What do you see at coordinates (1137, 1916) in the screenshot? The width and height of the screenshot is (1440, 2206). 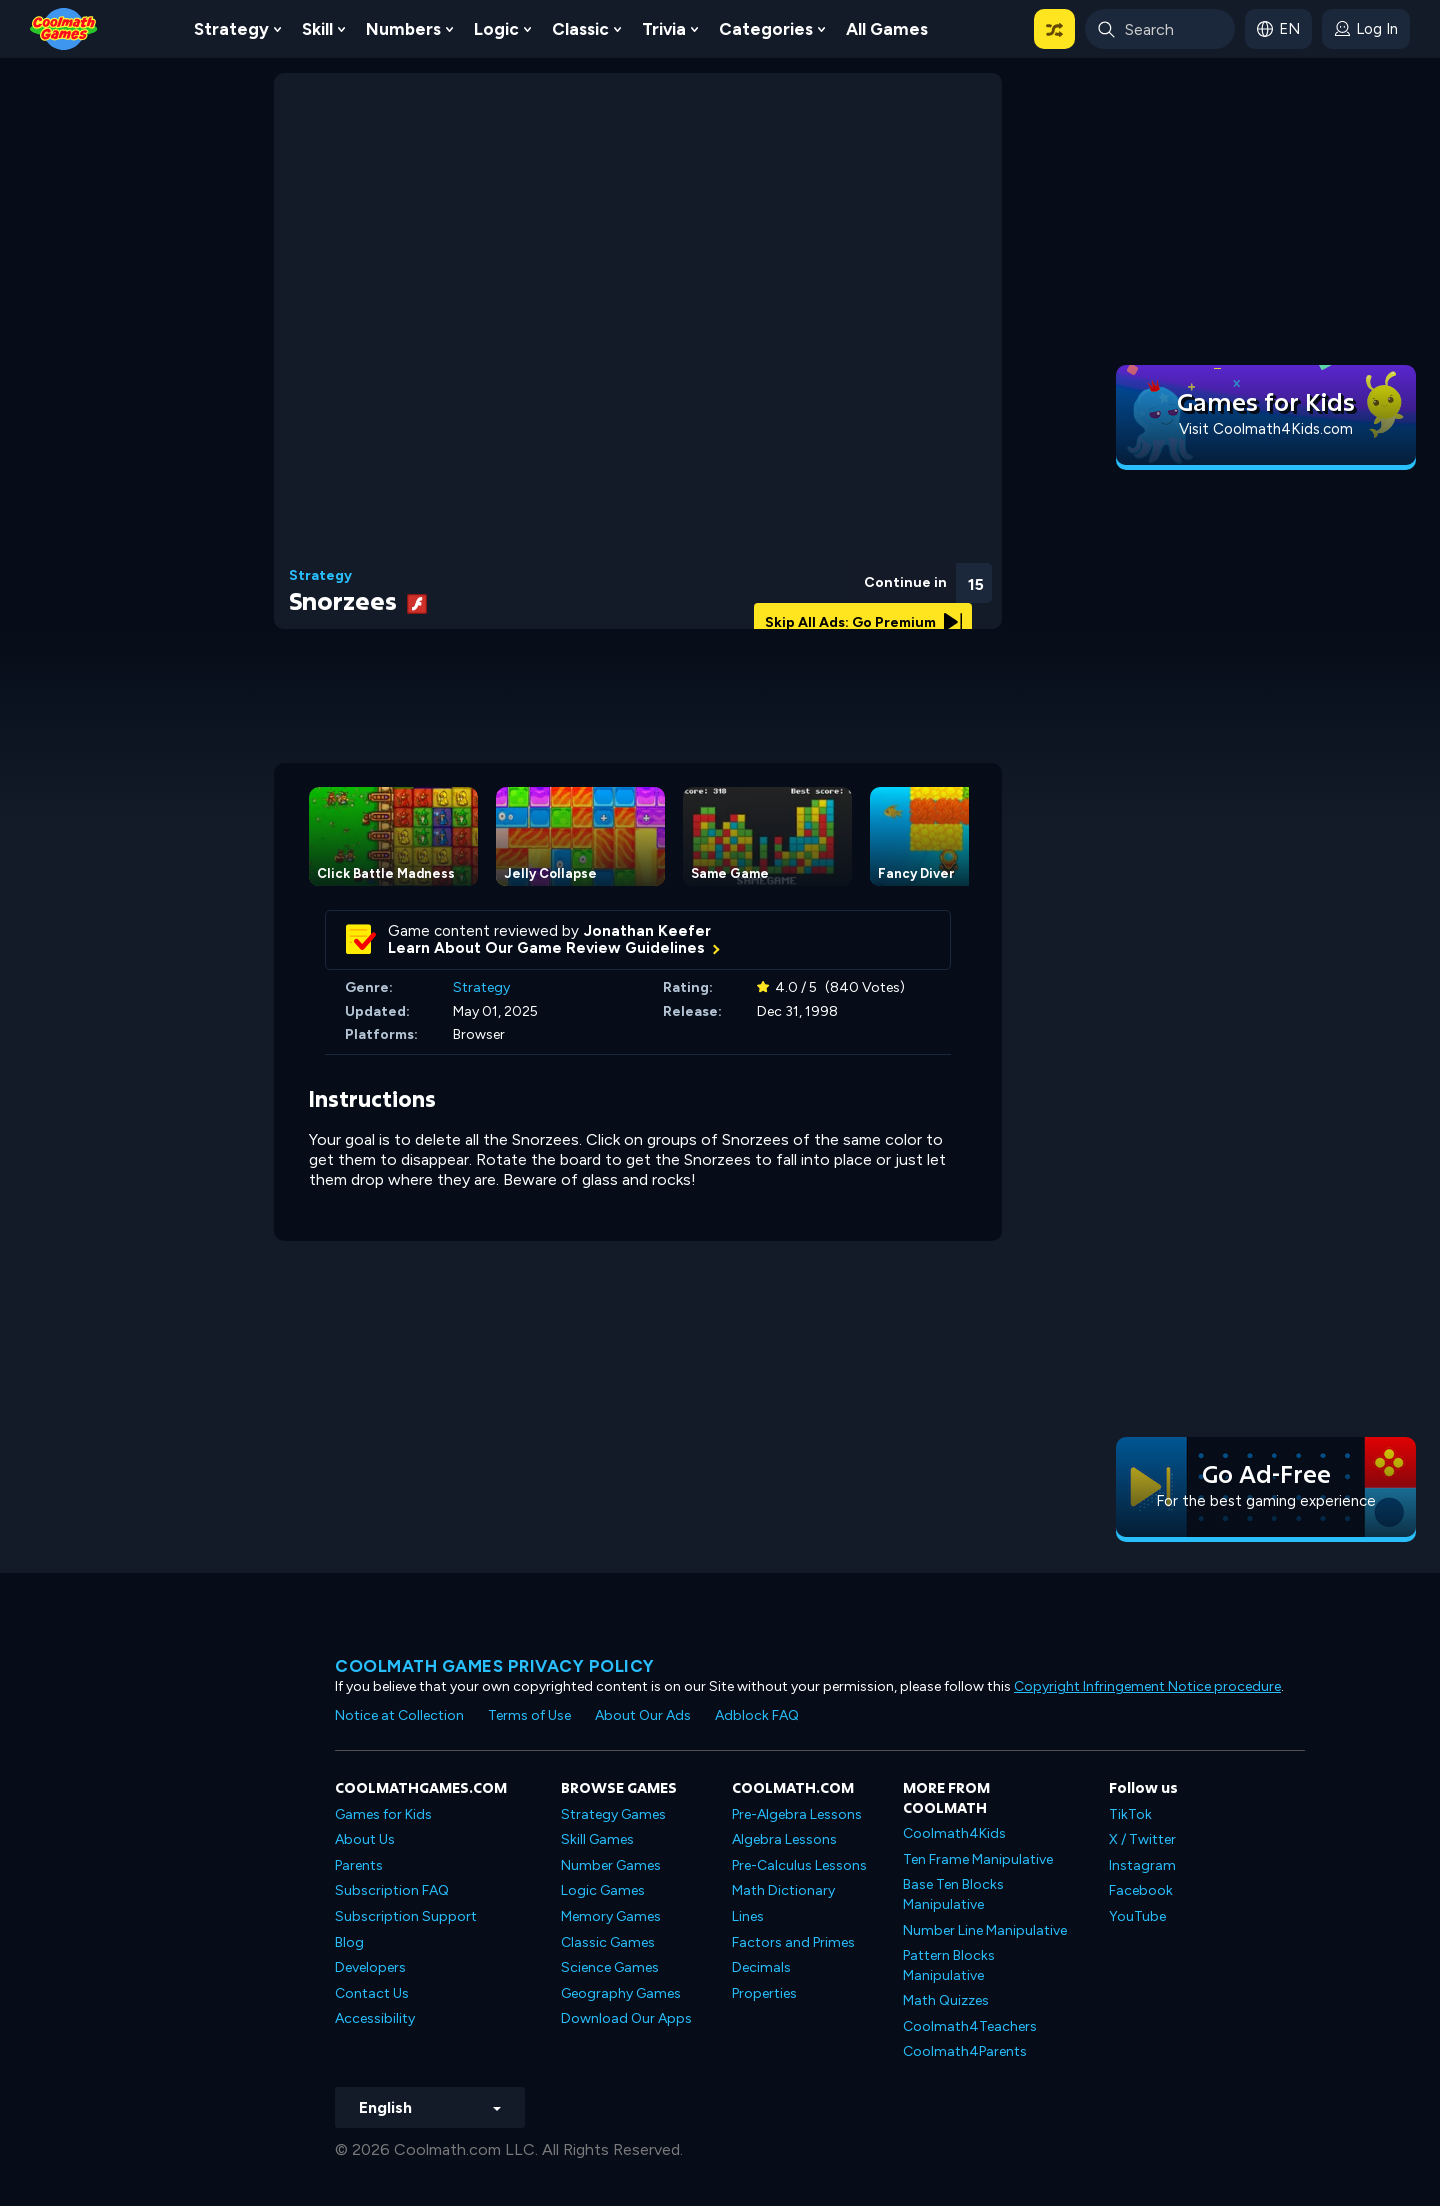 I see `YouTube` at bounding box center [1137, 1916].